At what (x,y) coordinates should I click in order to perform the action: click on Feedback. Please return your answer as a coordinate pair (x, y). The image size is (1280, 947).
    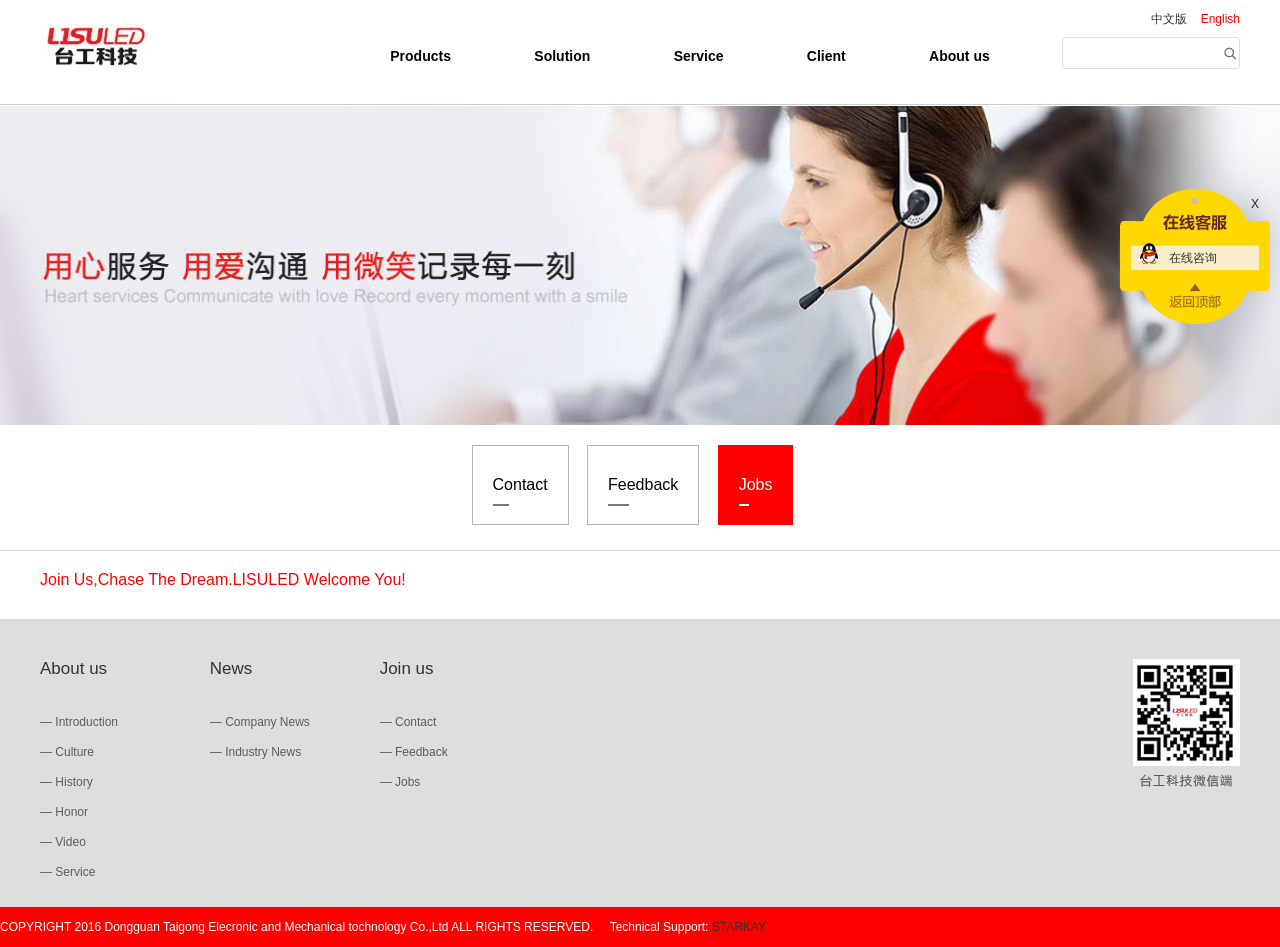
    Looking at the image, I should click on (643, 491).